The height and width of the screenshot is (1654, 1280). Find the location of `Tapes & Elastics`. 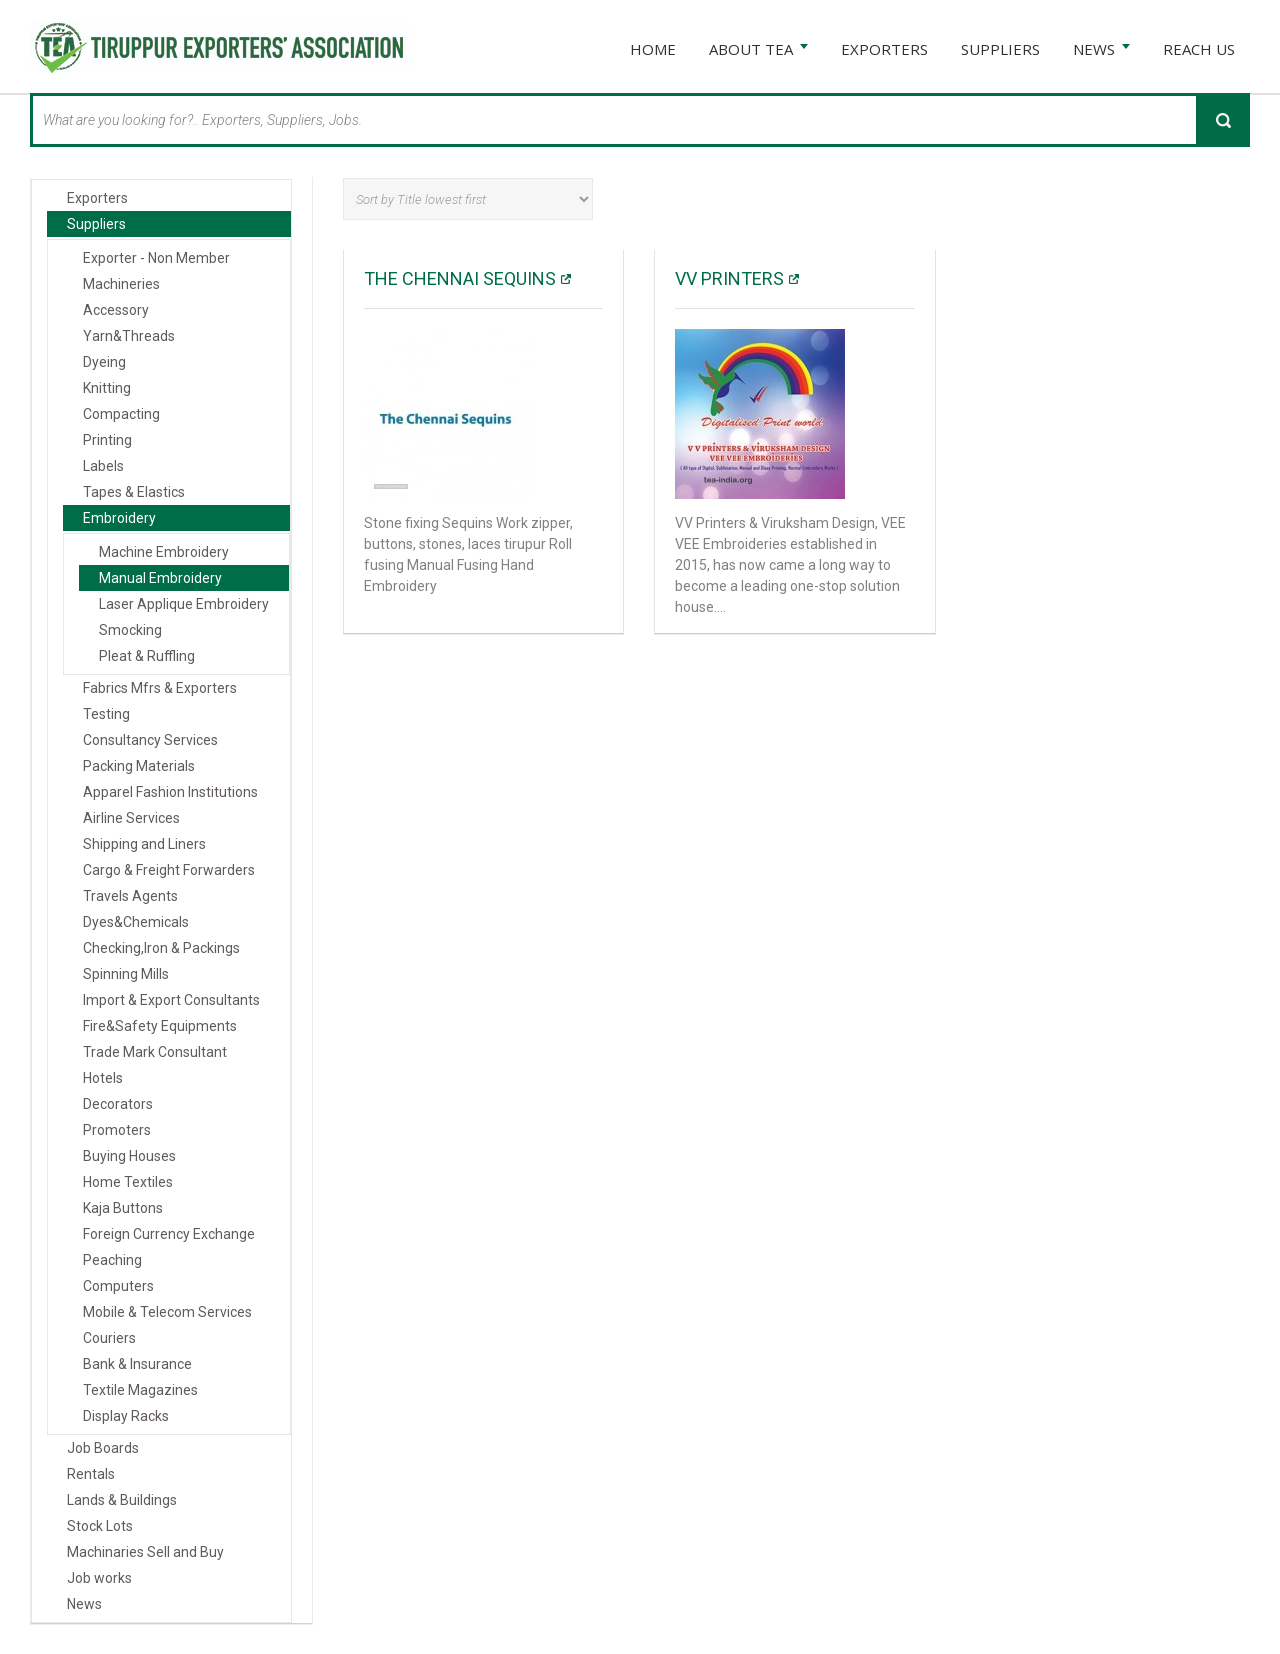

Tapes & Elastics is located at coordinates (134, 492).